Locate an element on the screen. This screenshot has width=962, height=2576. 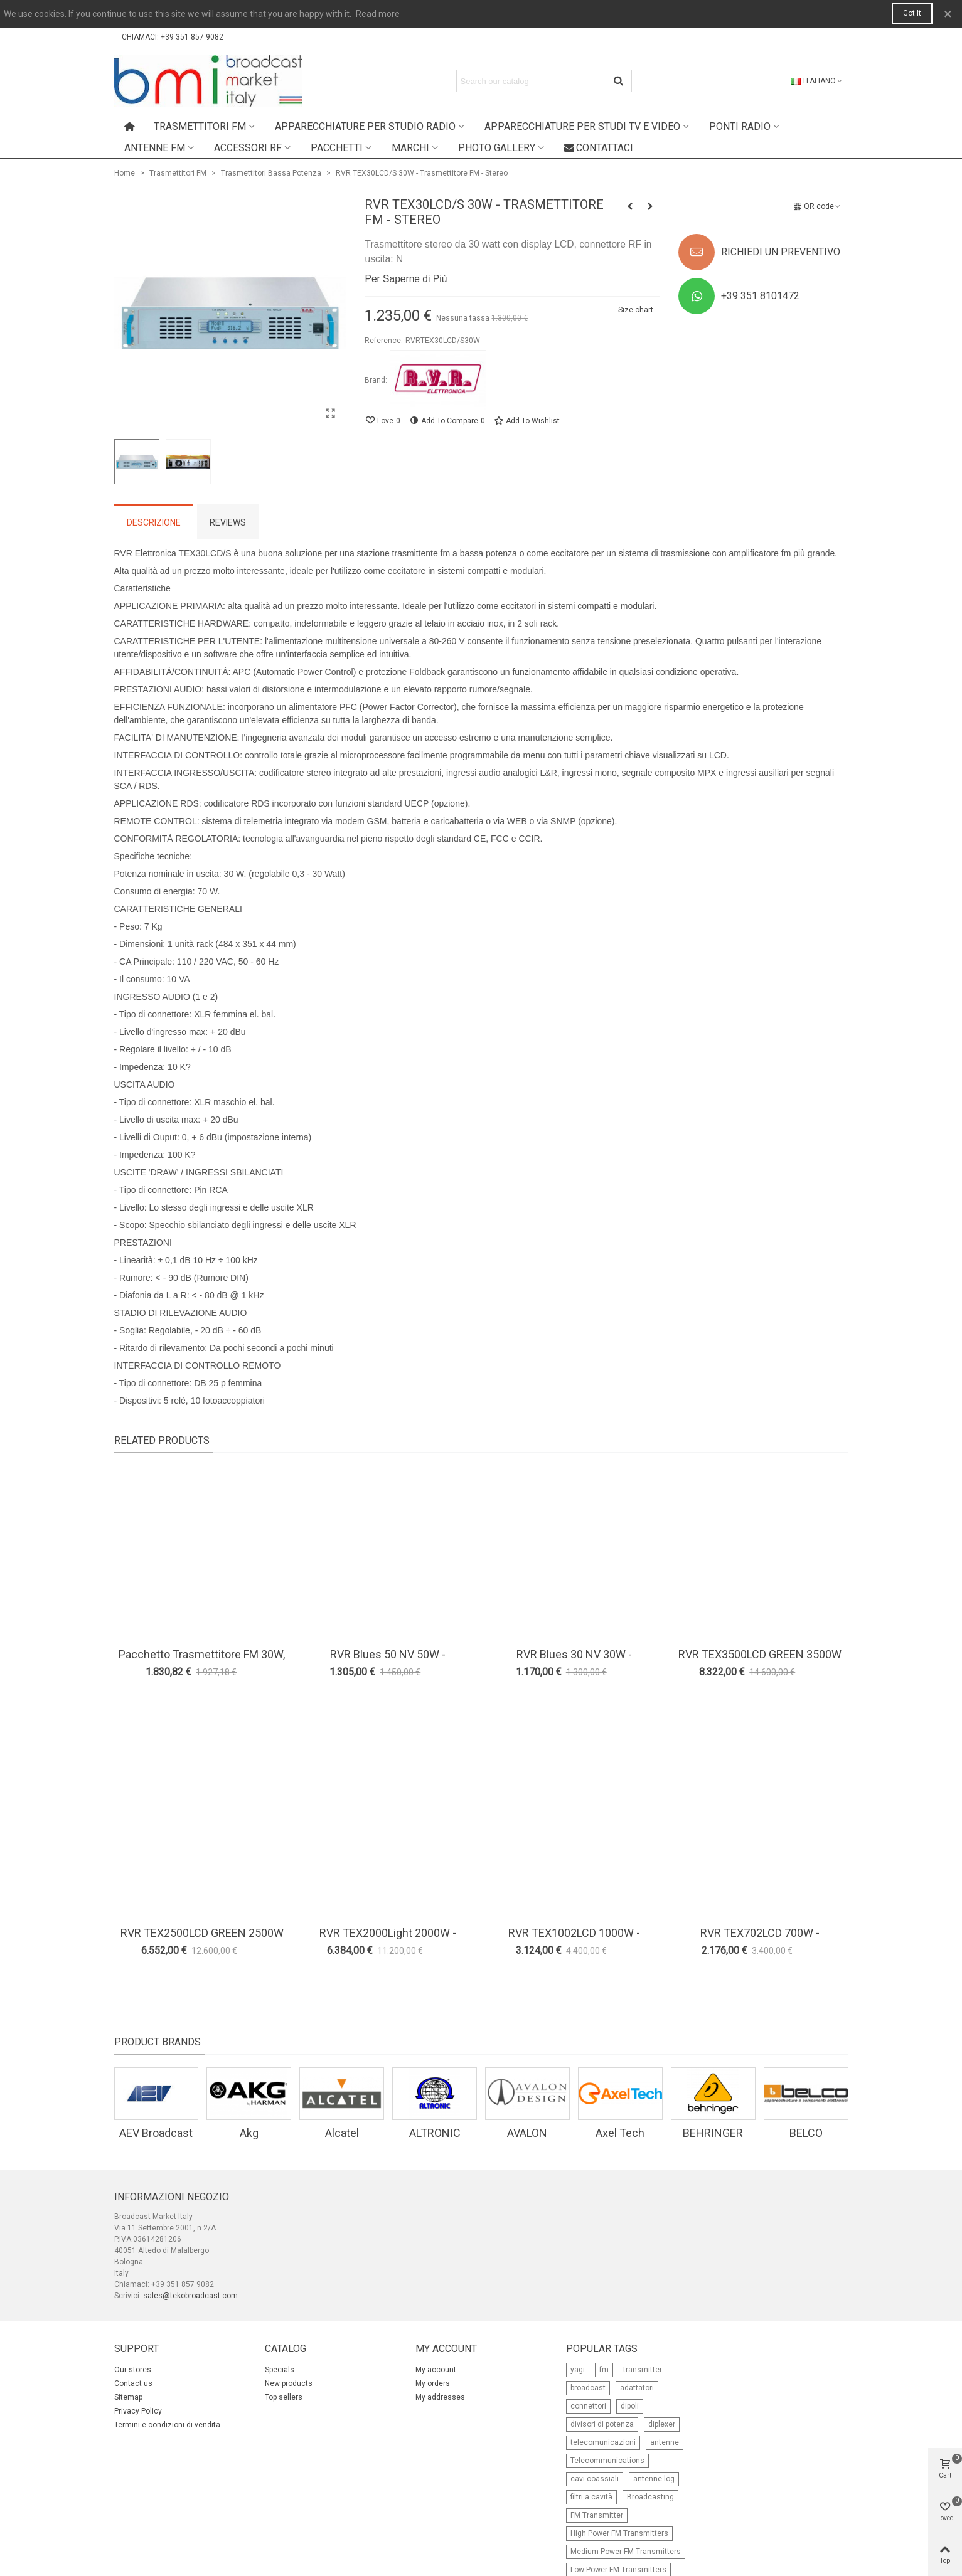
dipoli is located at coordinates (630, 2406).